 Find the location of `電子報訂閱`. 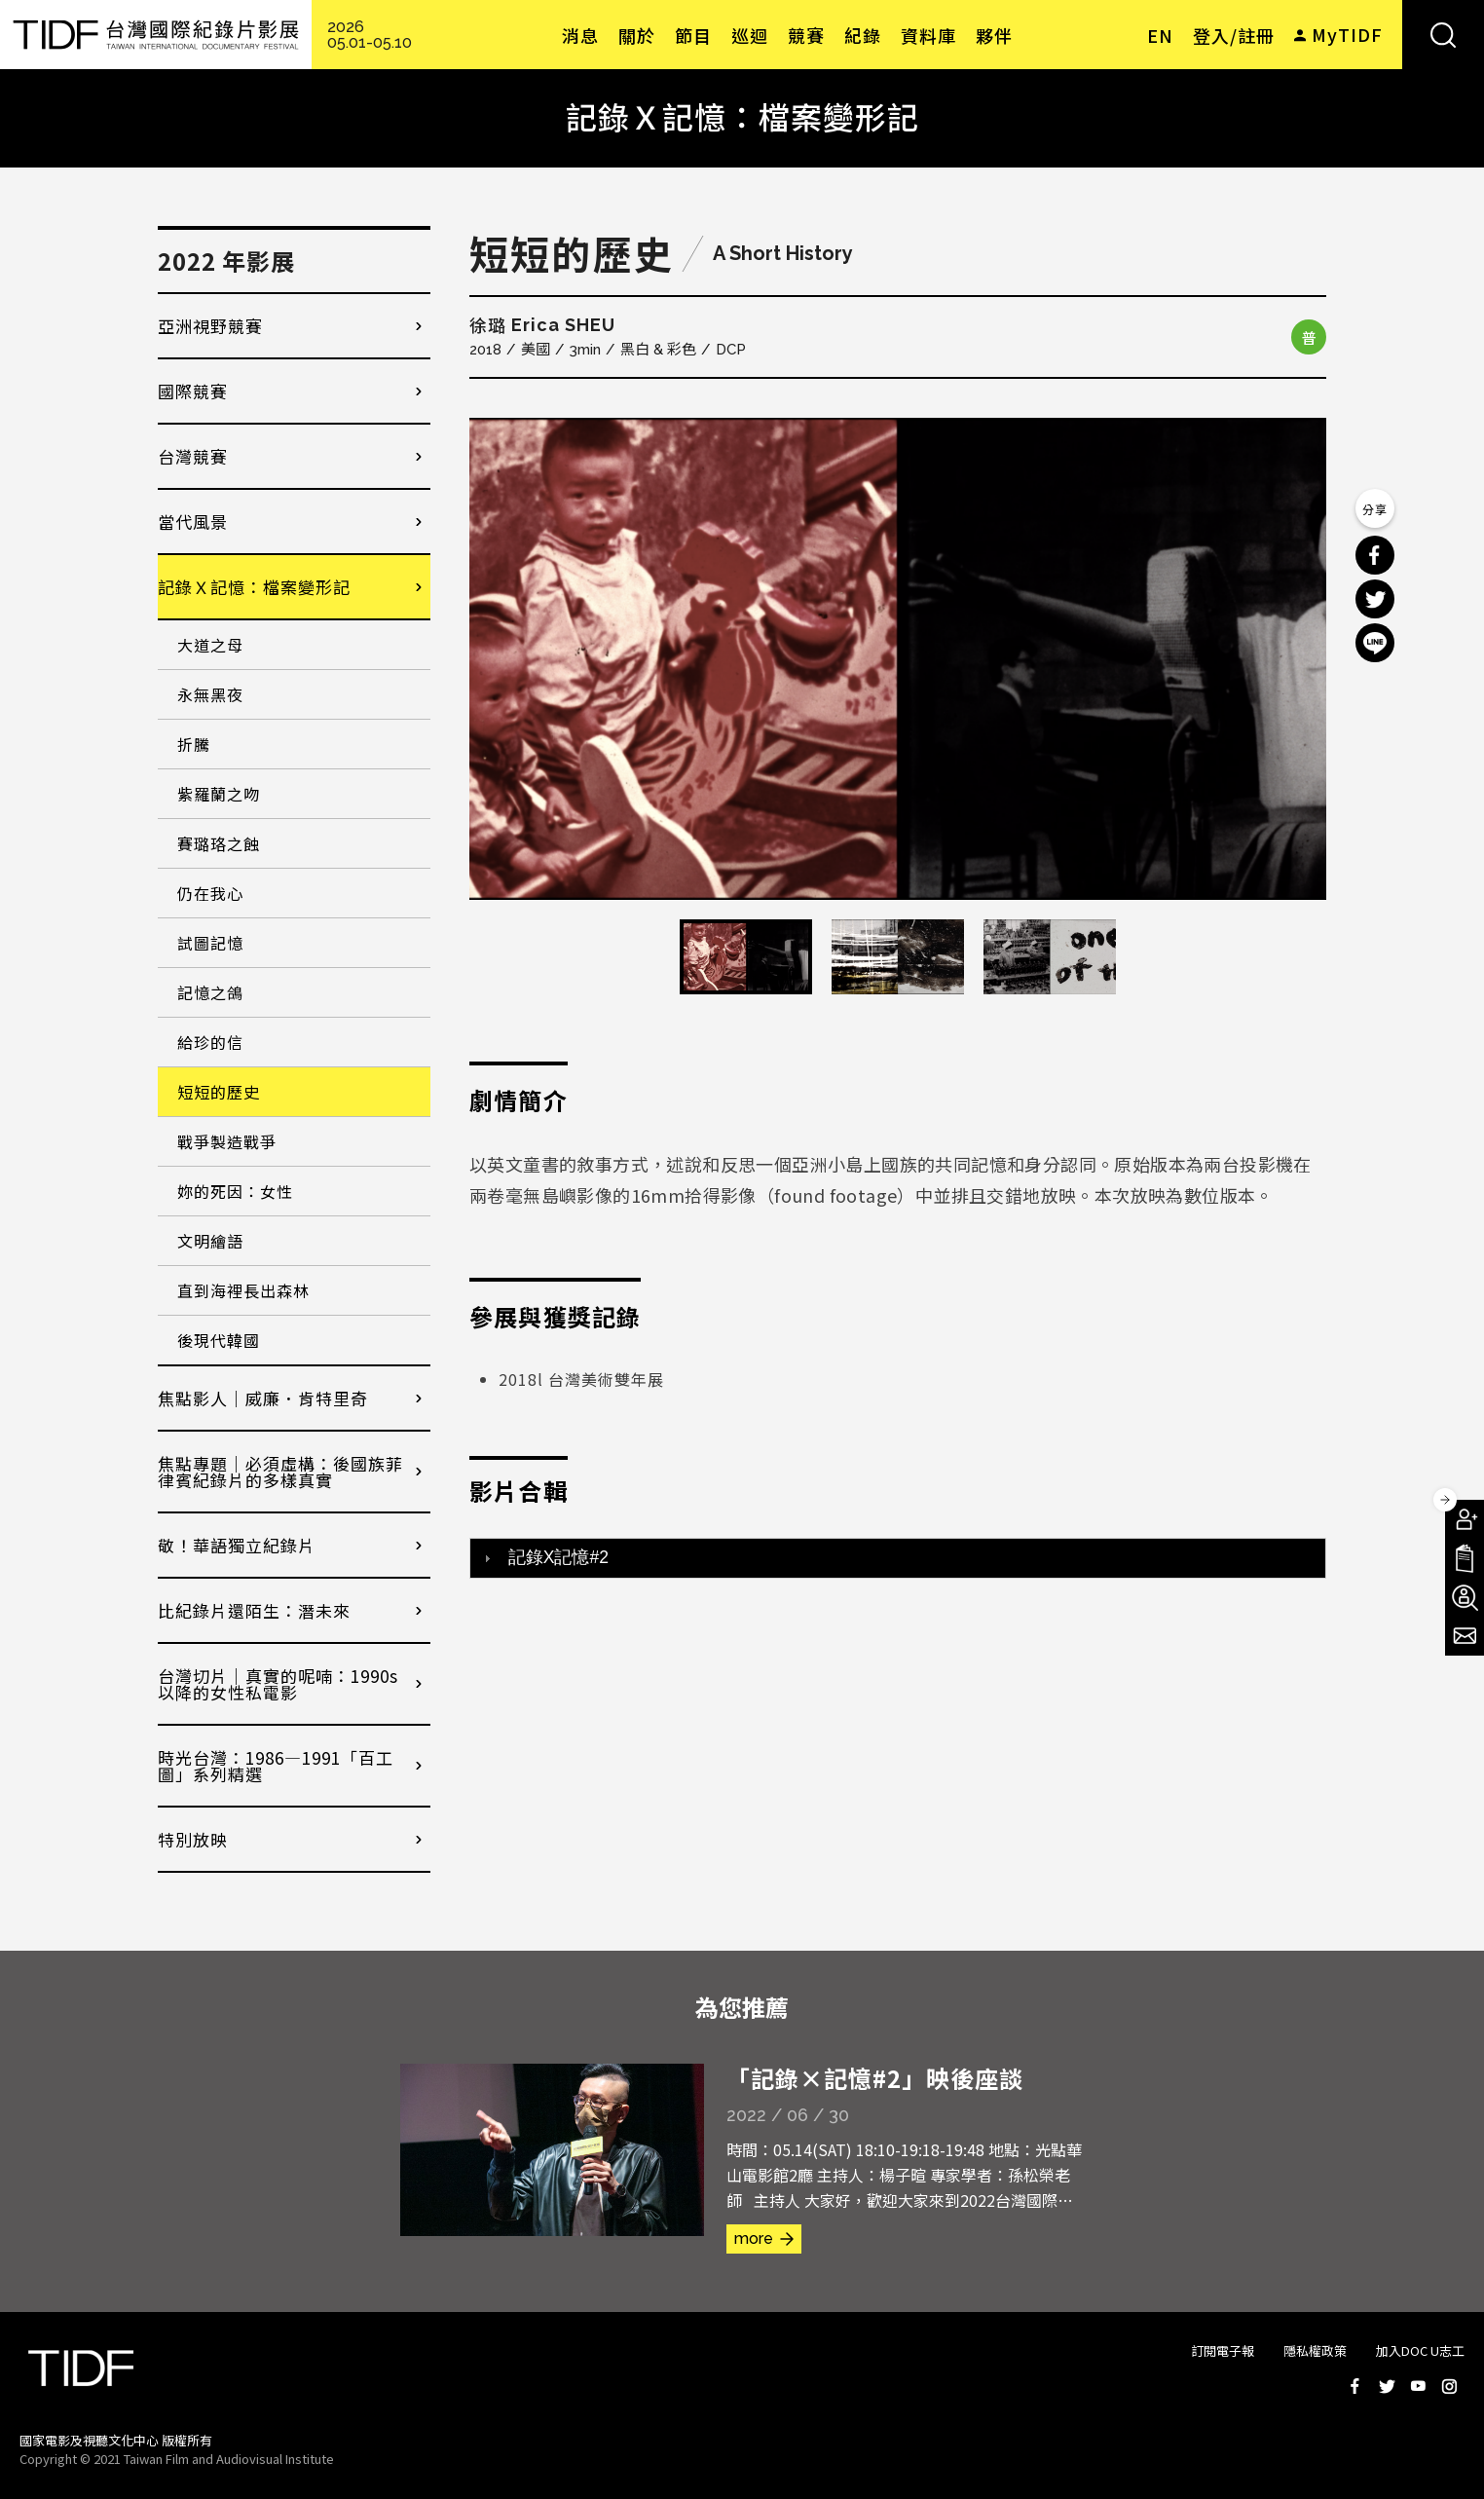

電子報訂閱 is located at coordinates (1464, 1636).